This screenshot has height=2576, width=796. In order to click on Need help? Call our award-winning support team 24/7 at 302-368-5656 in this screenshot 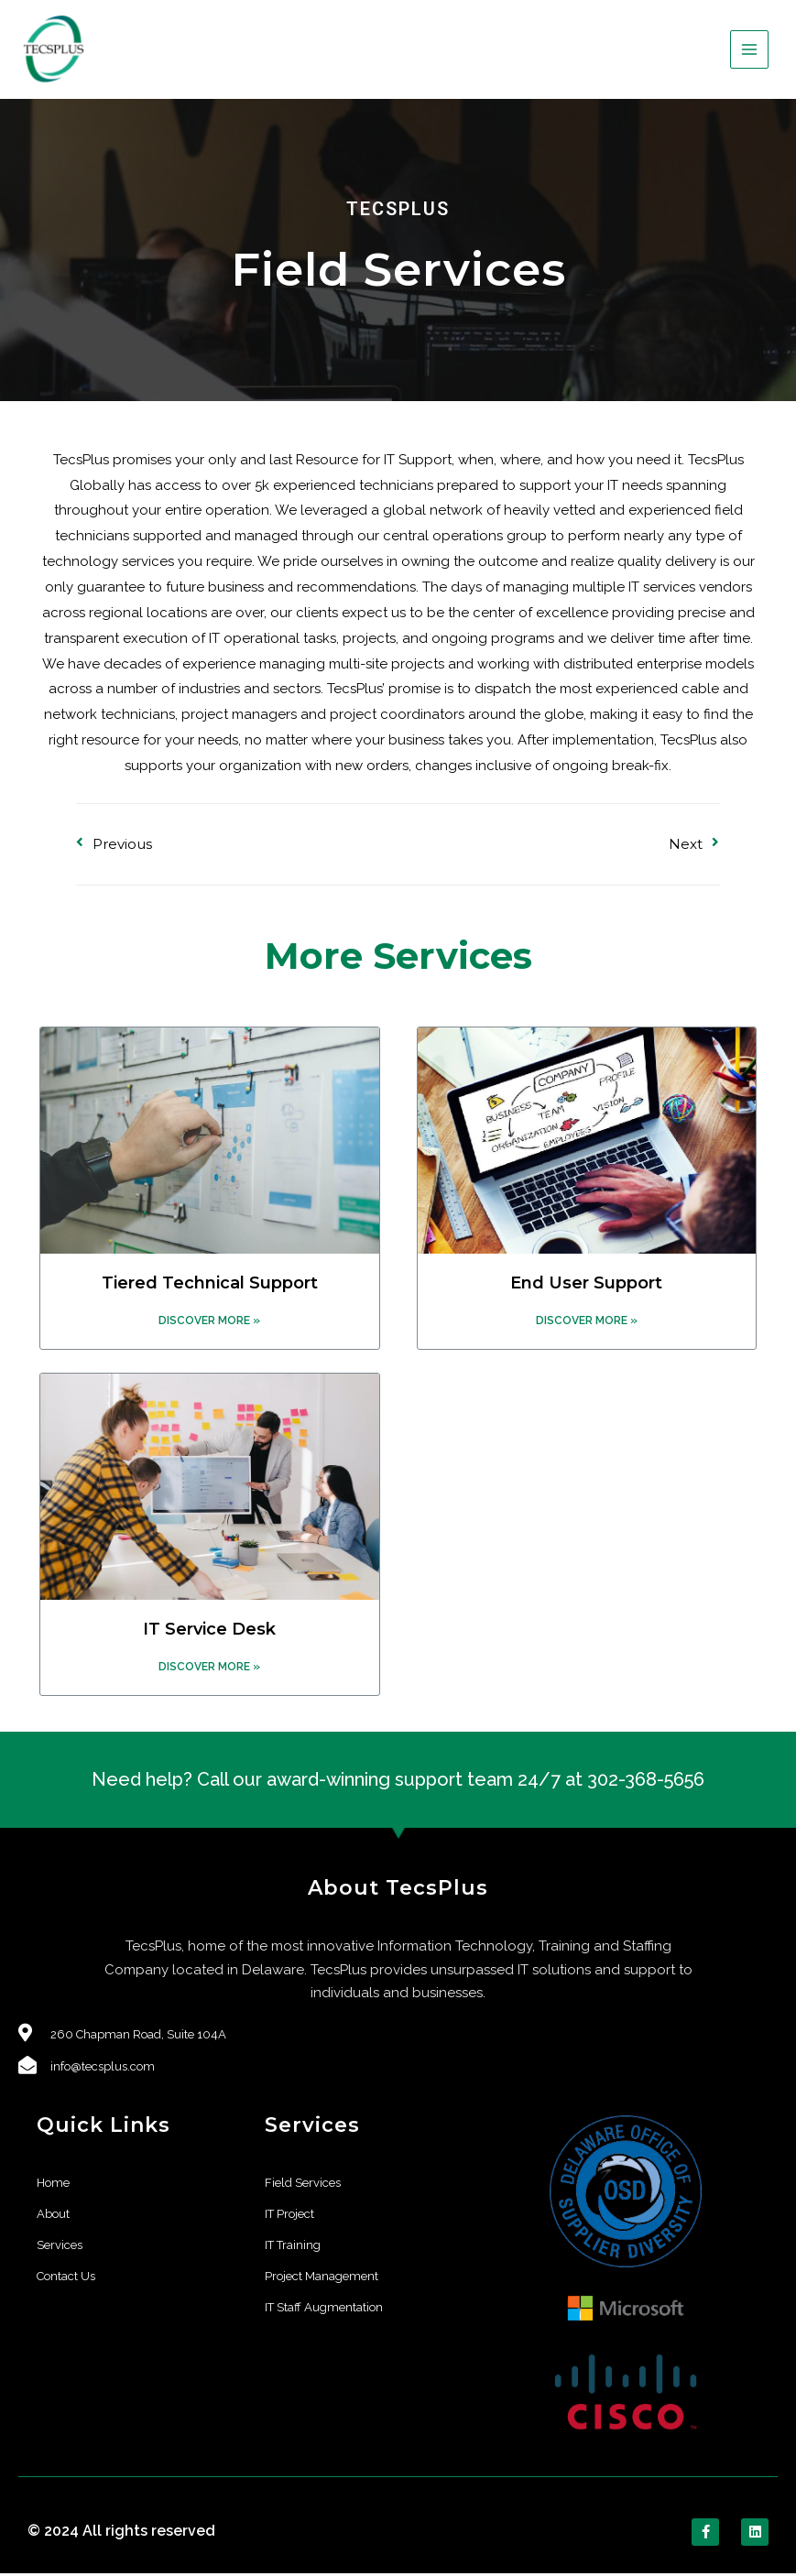, I will do `click(398, 1782)`.